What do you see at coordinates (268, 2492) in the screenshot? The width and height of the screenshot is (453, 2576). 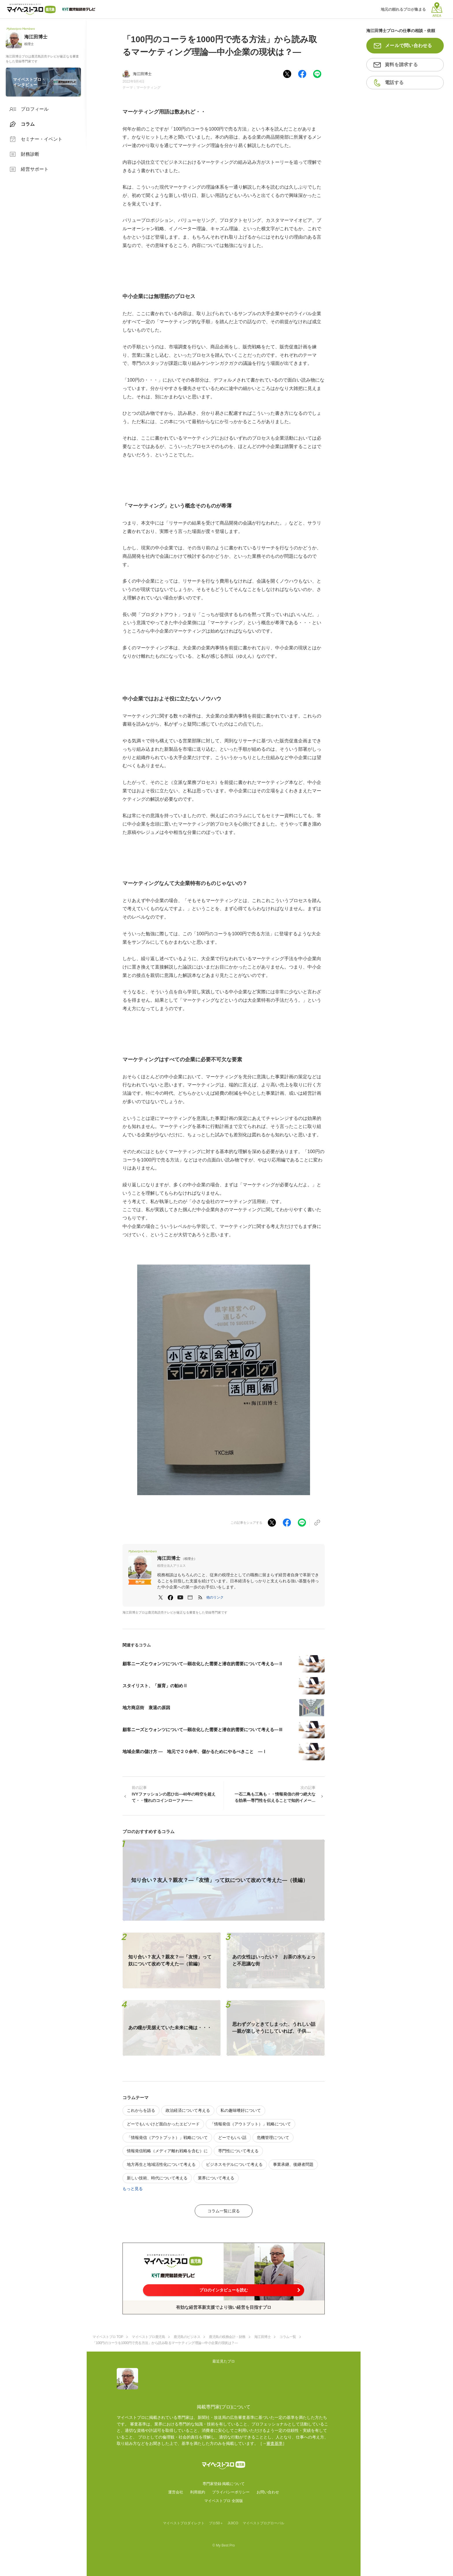 I see `お問い合わせ` at bounding box center [268, 2492].